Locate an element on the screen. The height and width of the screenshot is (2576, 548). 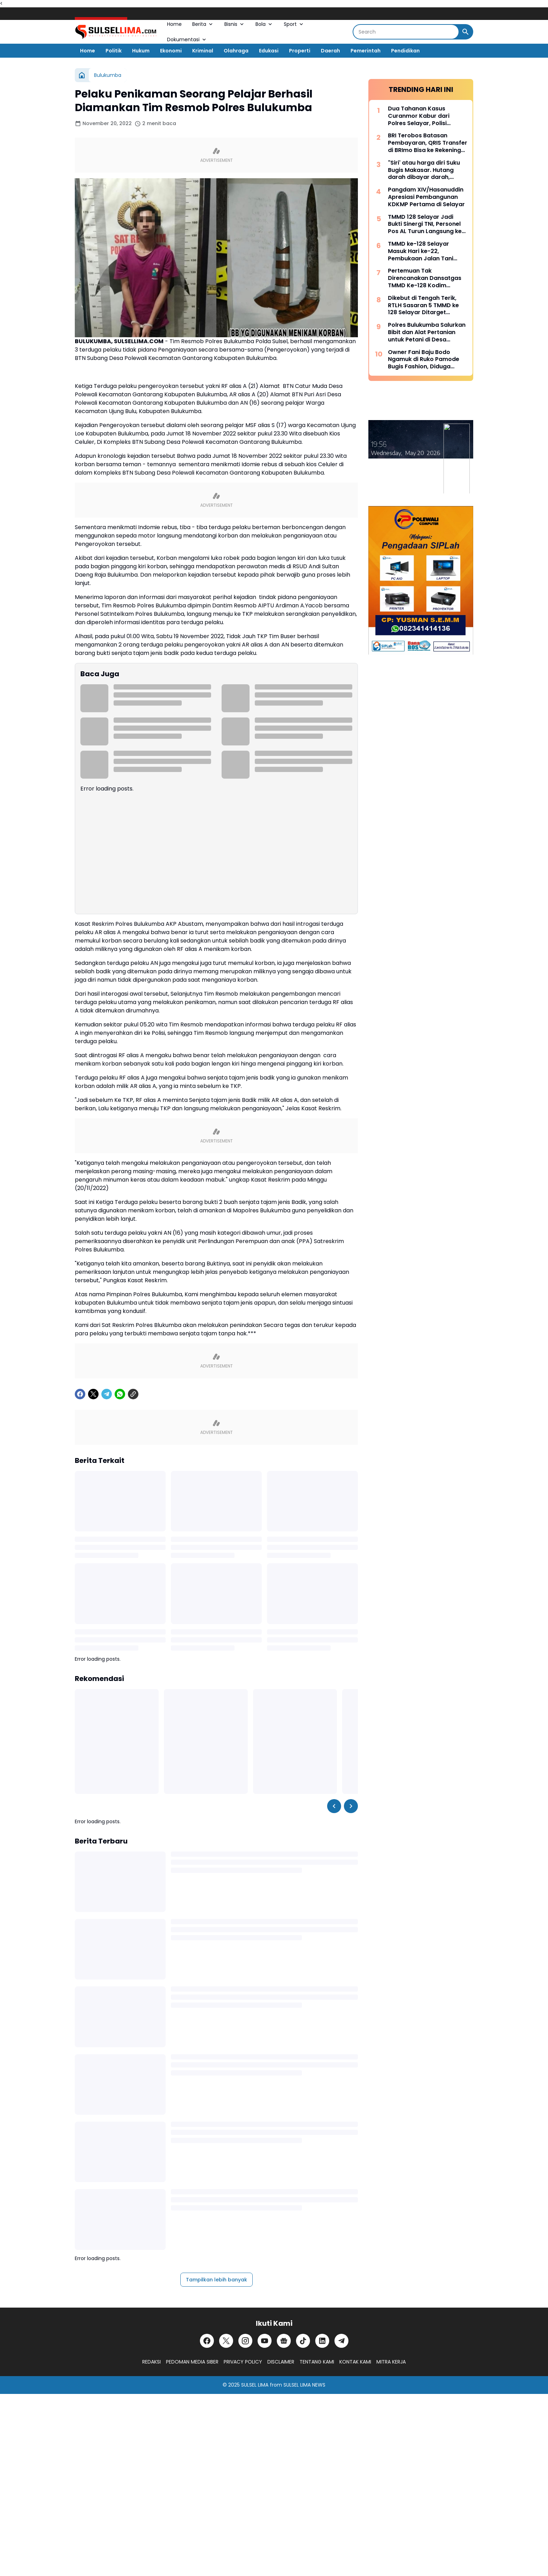
[Left Slider Button] is located at coordinates (334, 1806).